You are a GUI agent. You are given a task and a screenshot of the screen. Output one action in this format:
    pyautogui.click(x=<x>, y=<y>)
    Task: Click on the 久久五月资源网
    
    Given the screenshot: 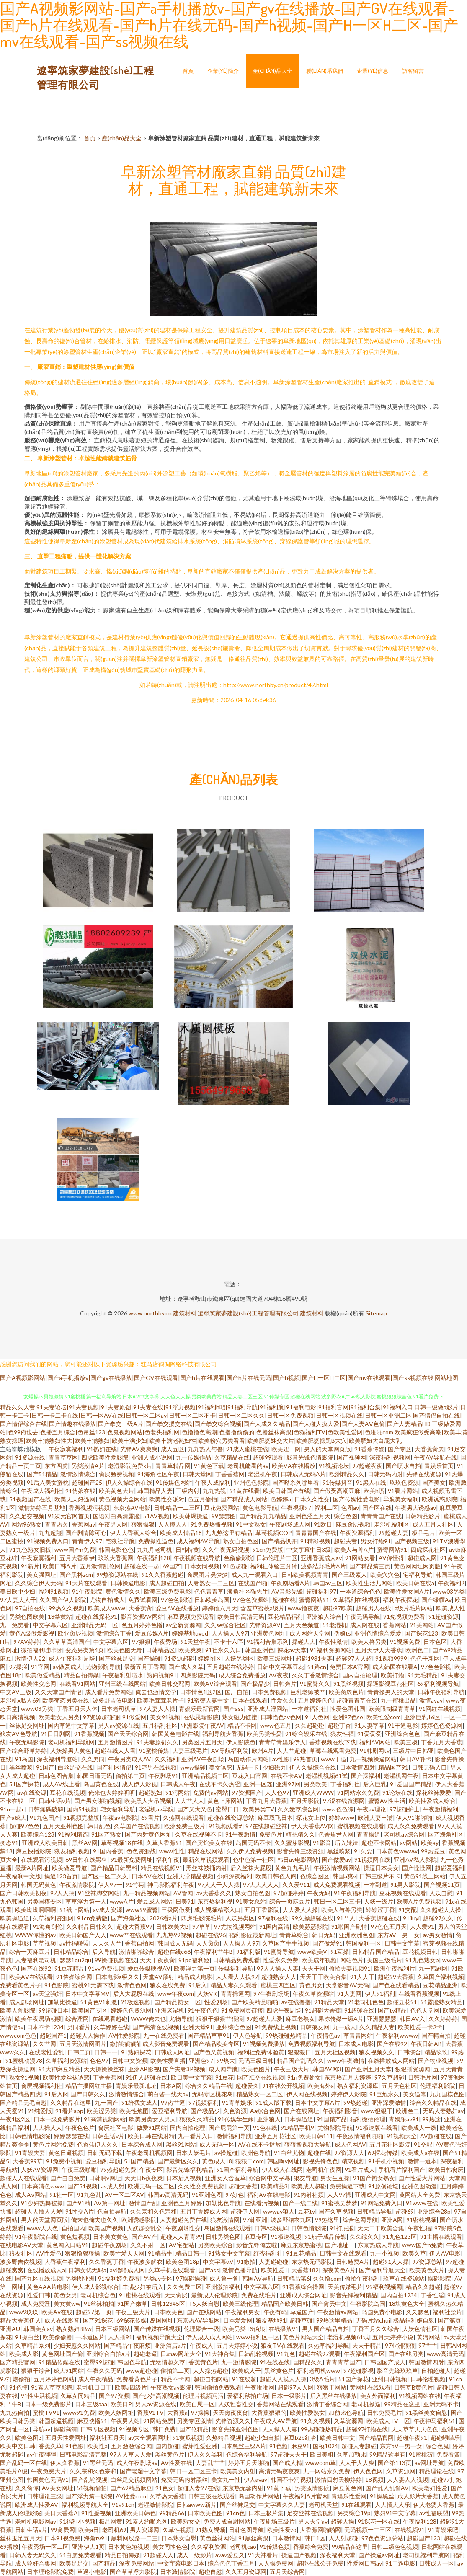 What is the action you would take?
    pyautogui.click(x=245, y=2571)
    